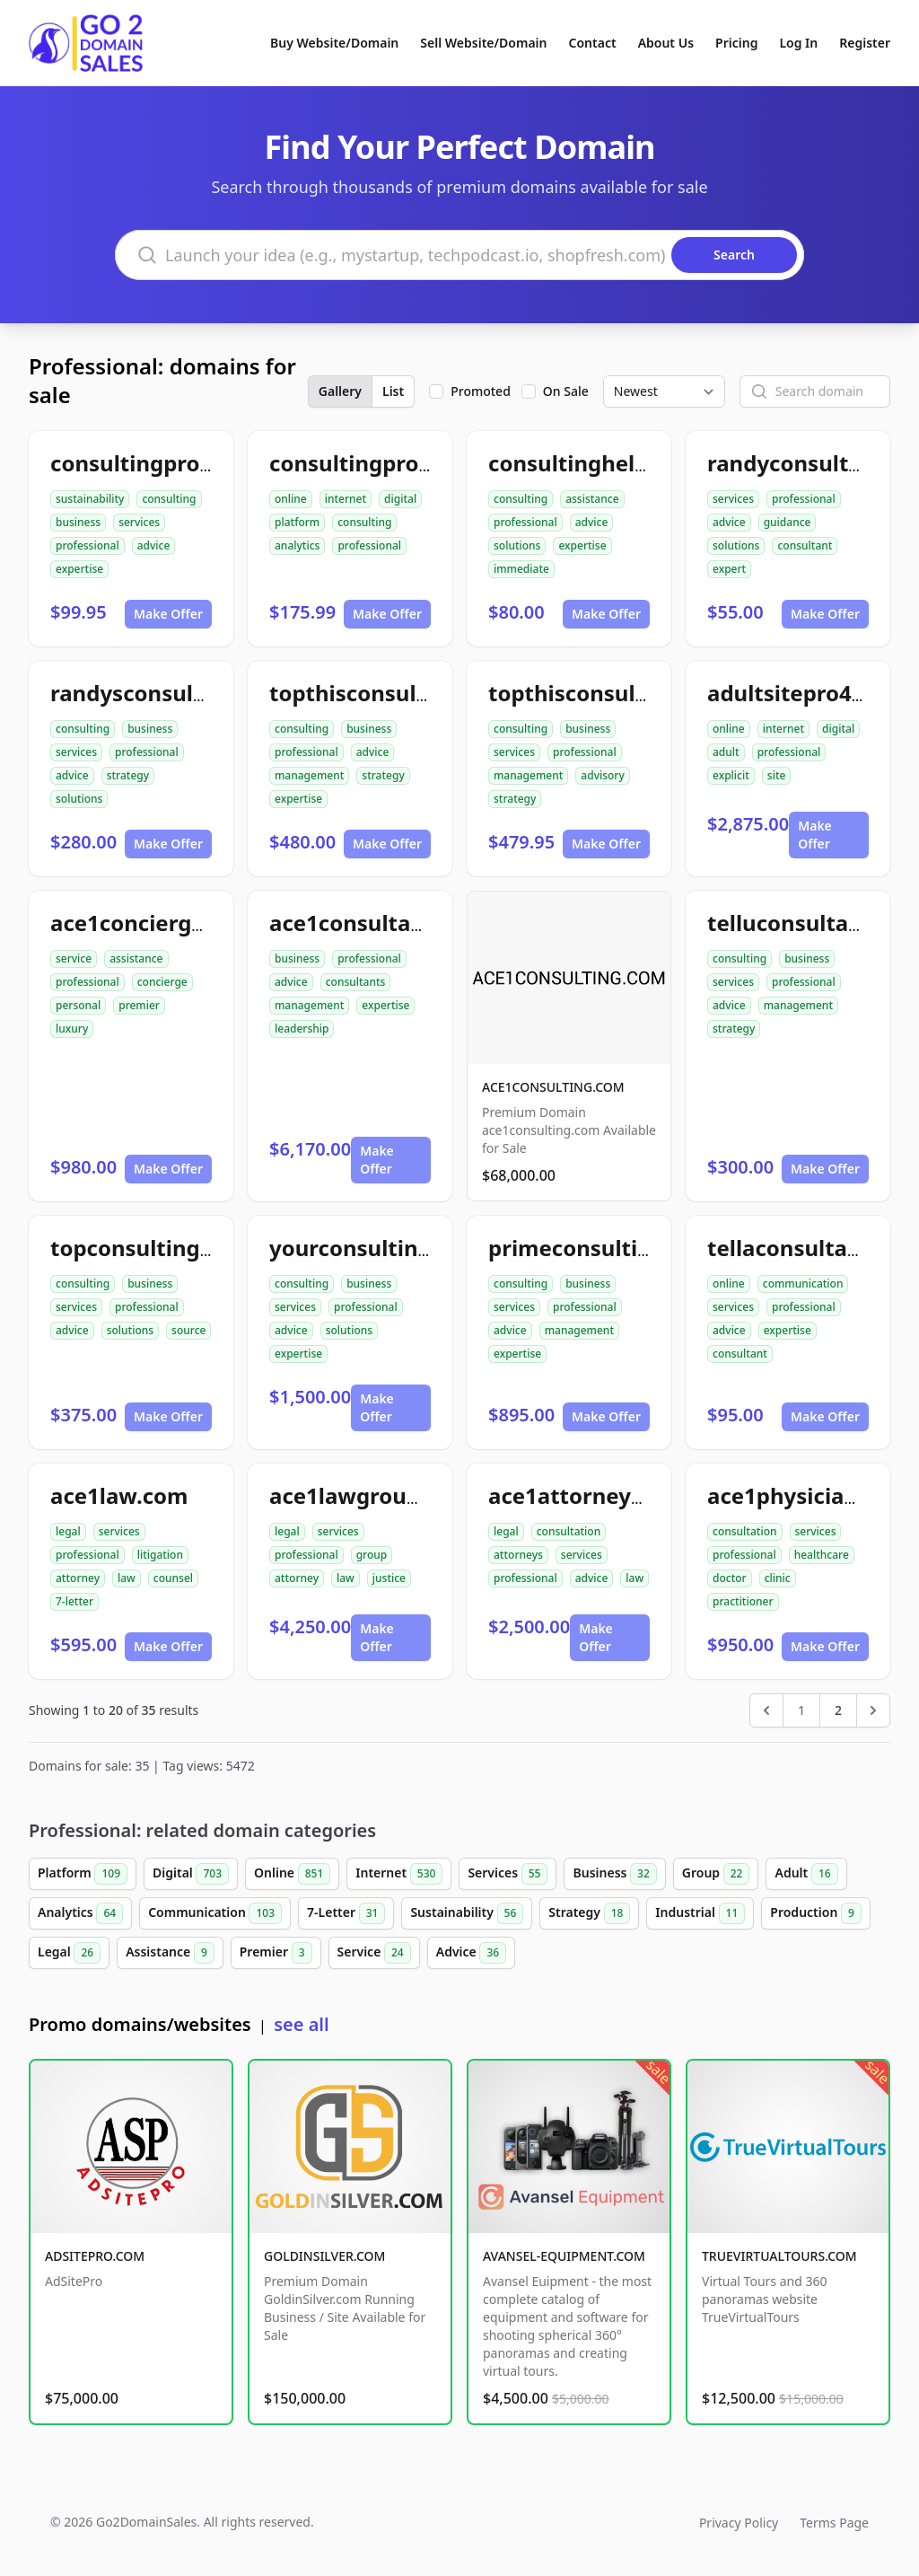 The image size is (919, 2576). Describe the element at coordinates (779, 2255) in the screenshot. I see `TRUEVIRTUALTOURS.COM` at that location.